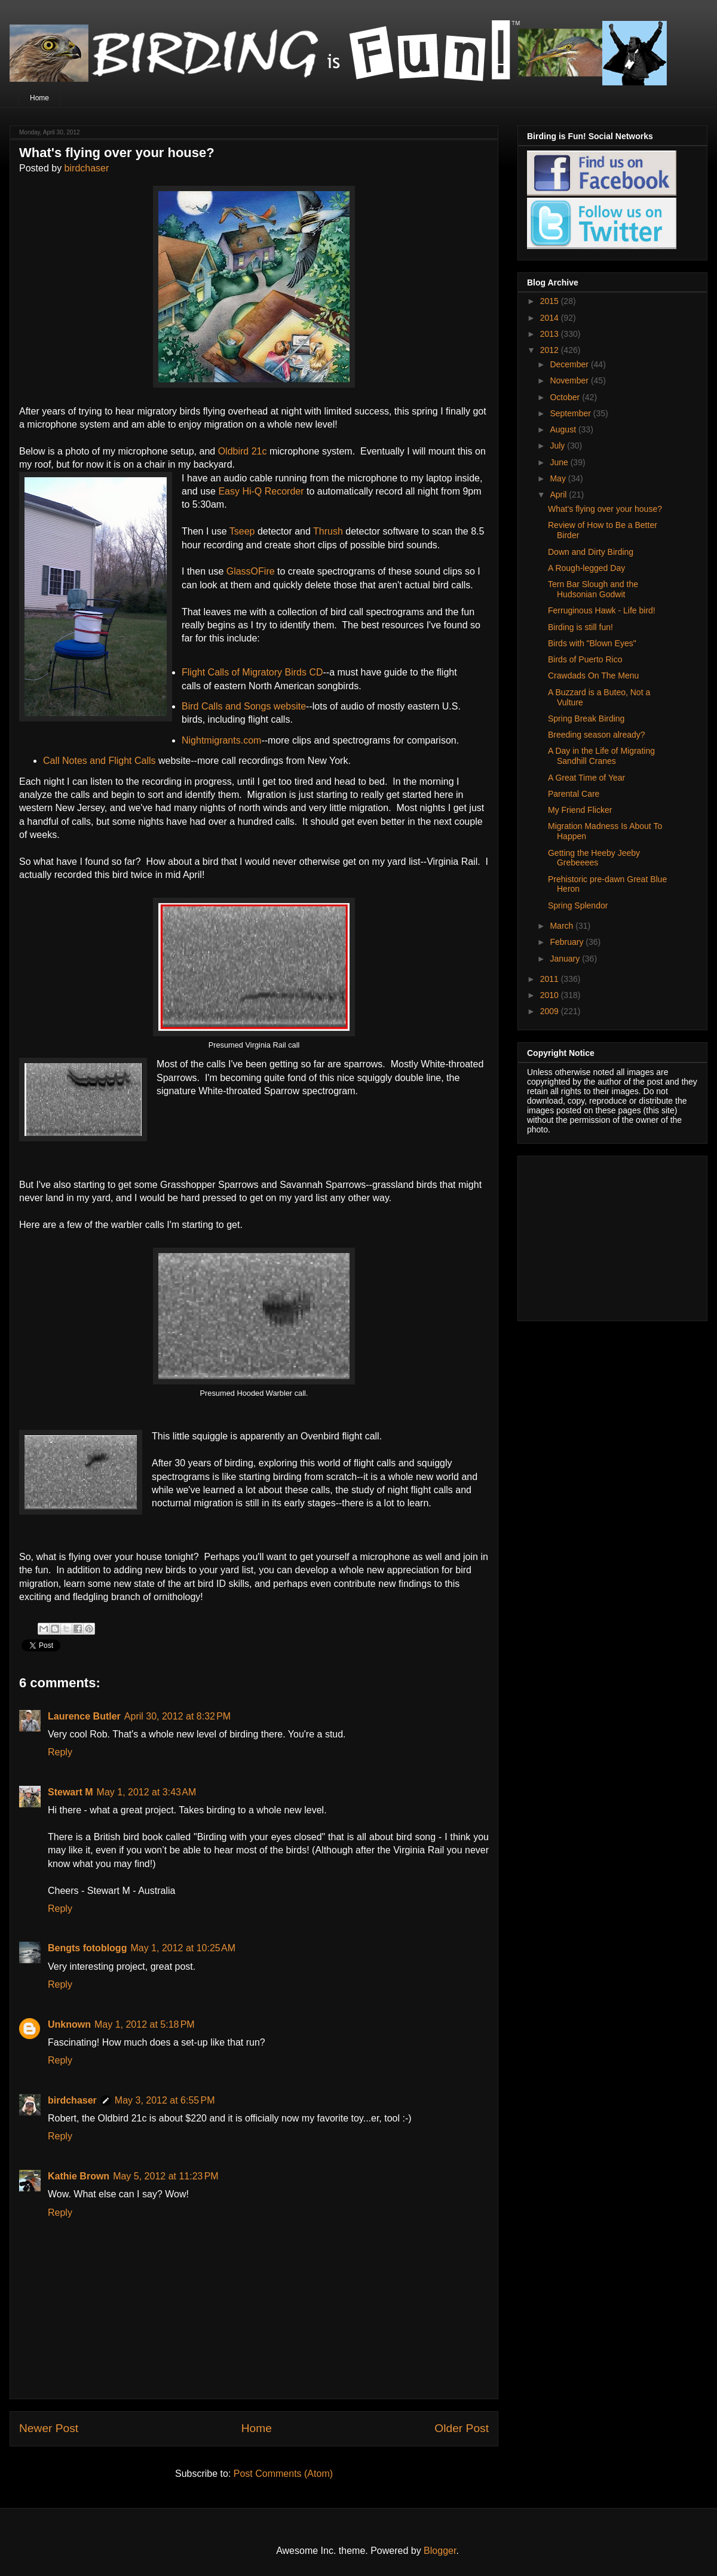  I want to click on A Day in the Life of Migrating Sandhill Cranes, so click(601, 756).